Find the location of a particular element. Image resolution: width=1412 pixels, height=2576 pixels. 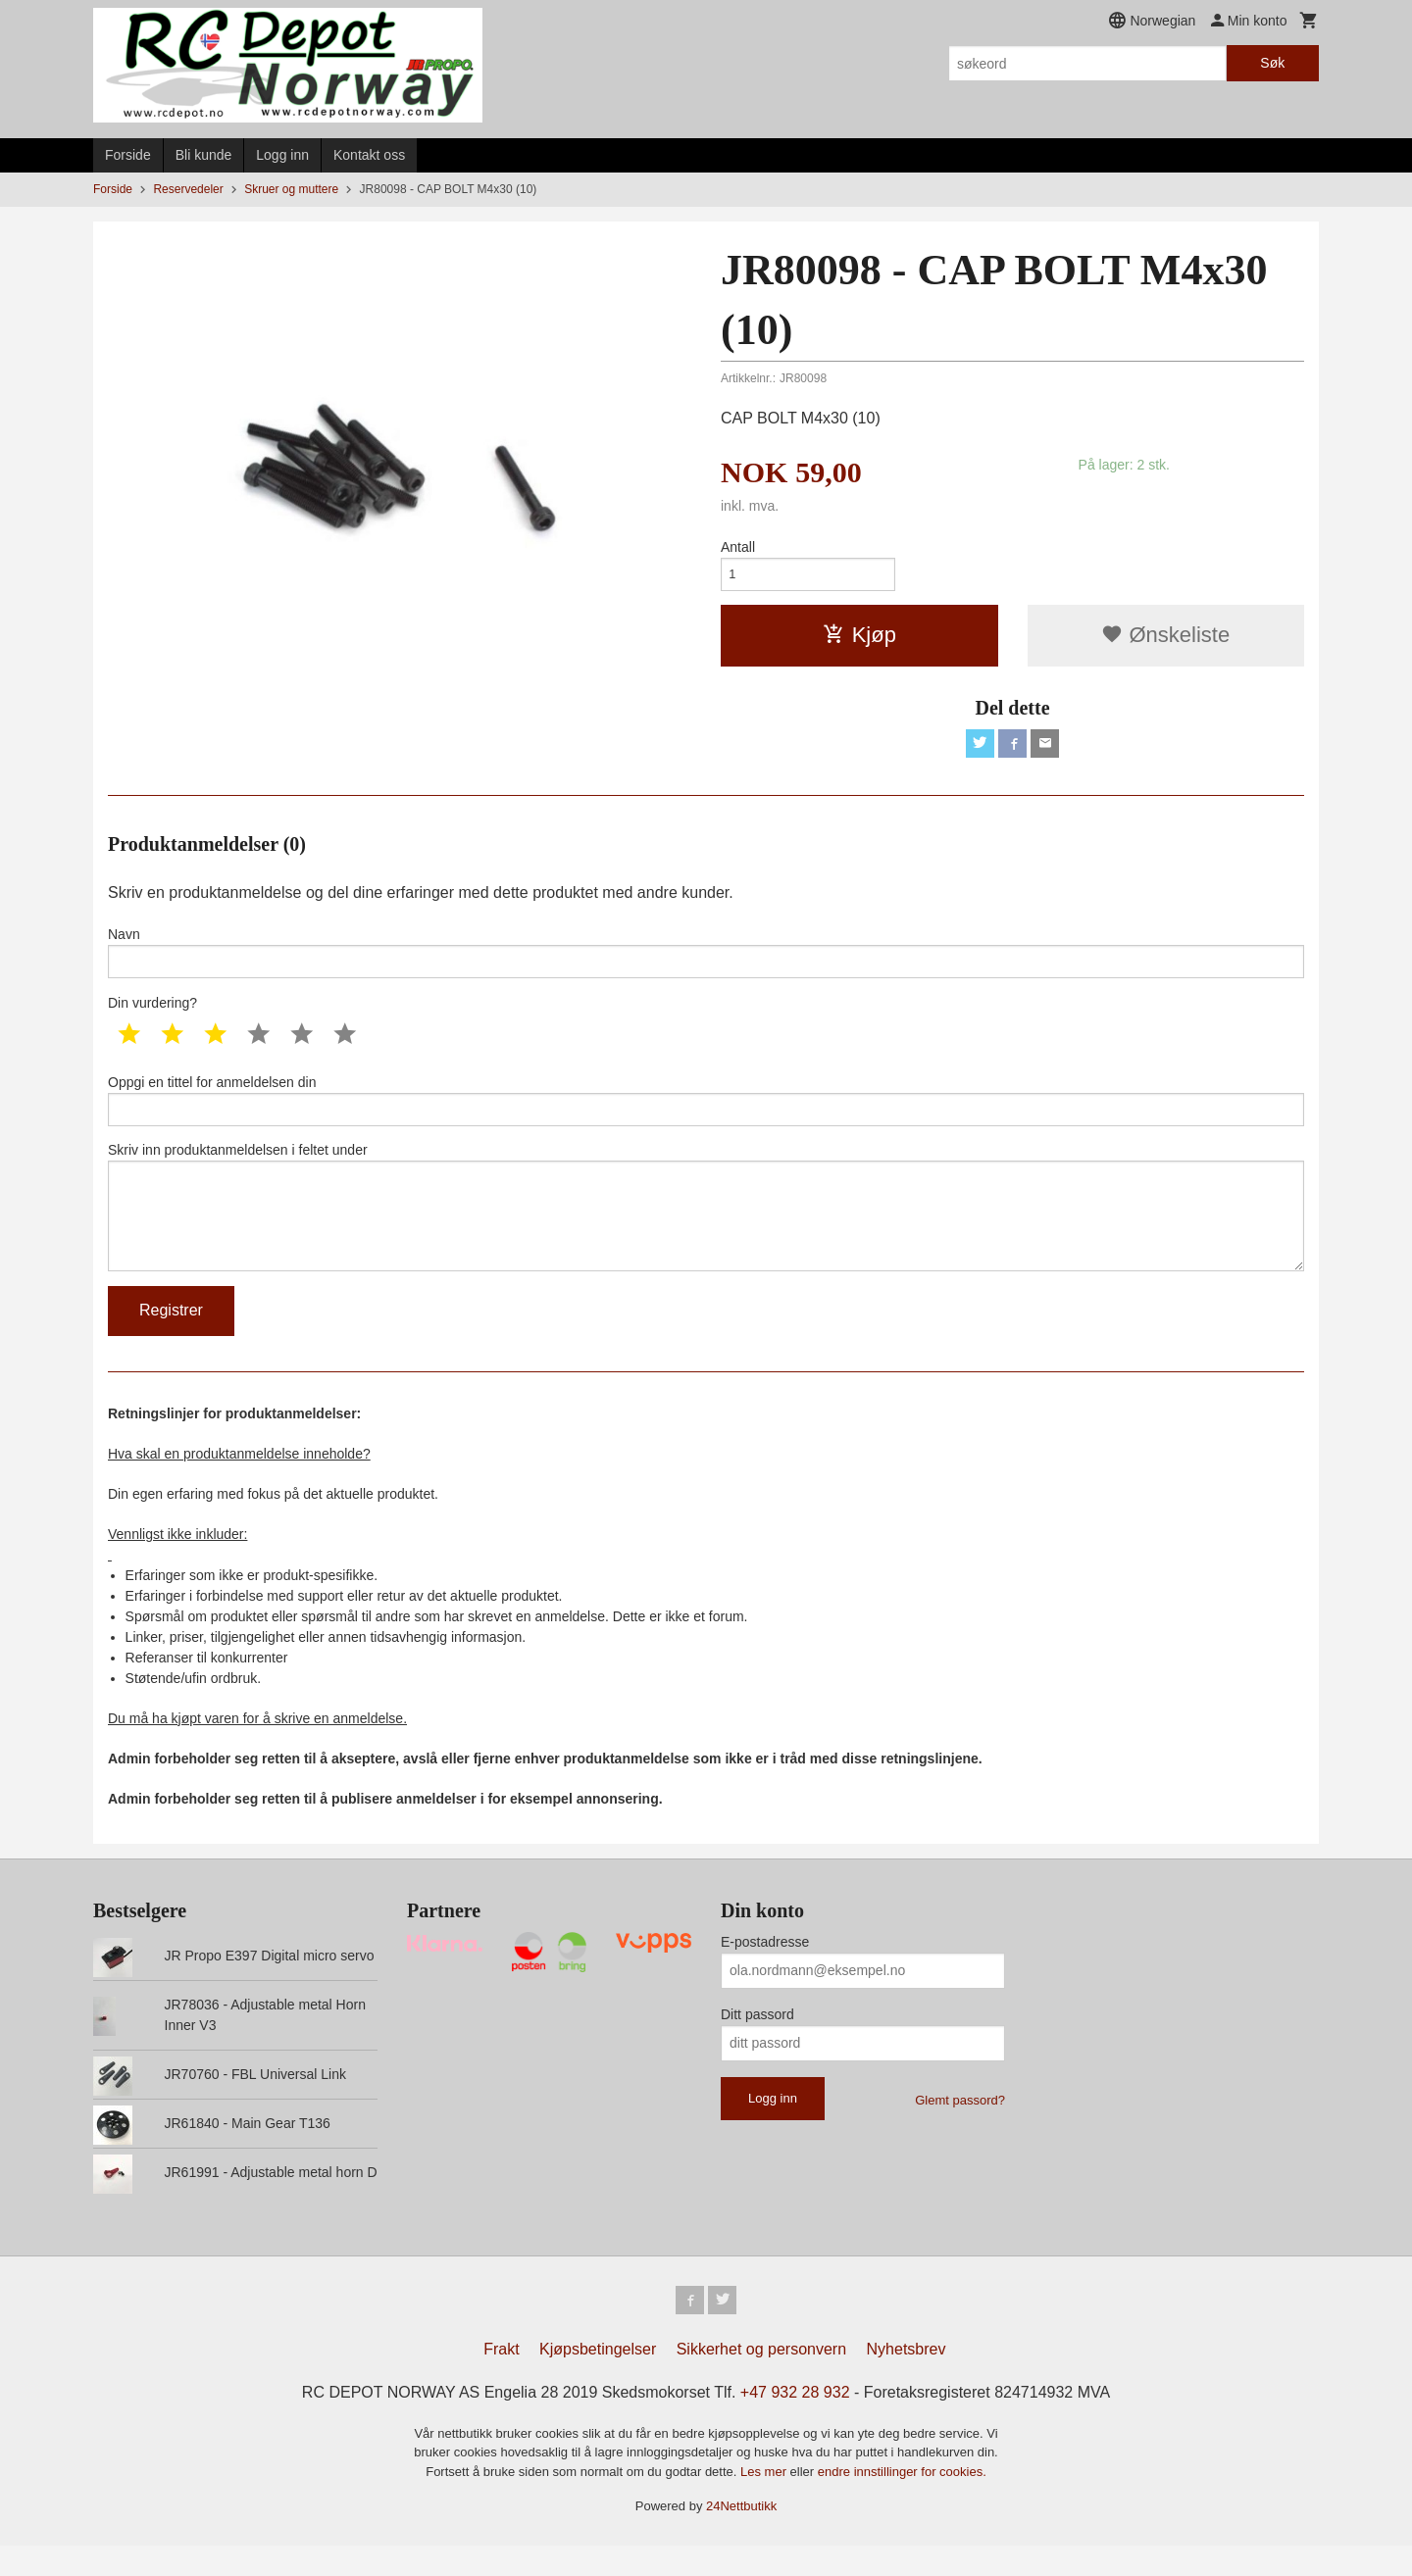

Nyhetsbrev is located at coordinates (906, 2379).